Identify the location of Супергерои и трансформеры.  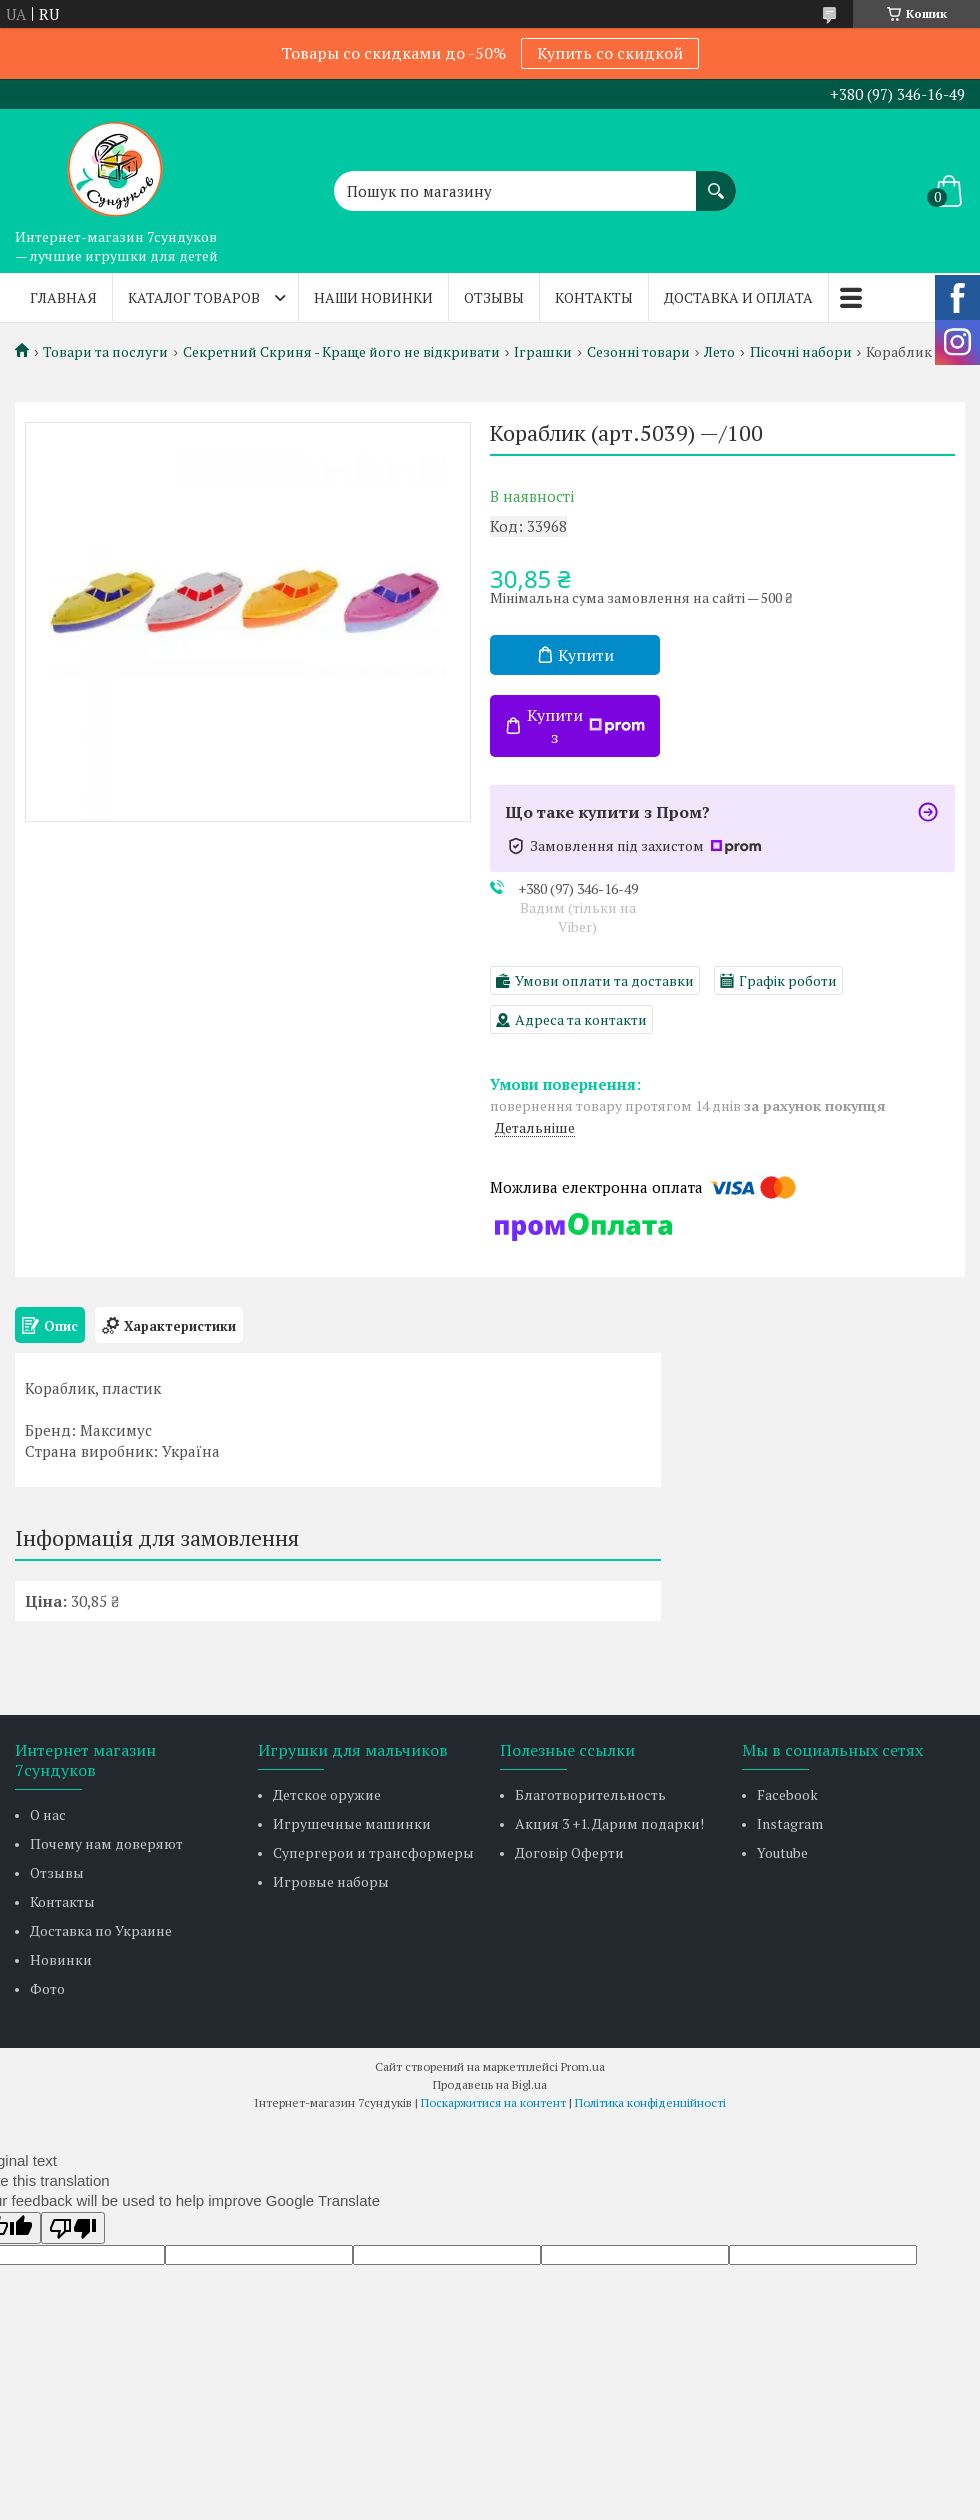
(373, 1852).